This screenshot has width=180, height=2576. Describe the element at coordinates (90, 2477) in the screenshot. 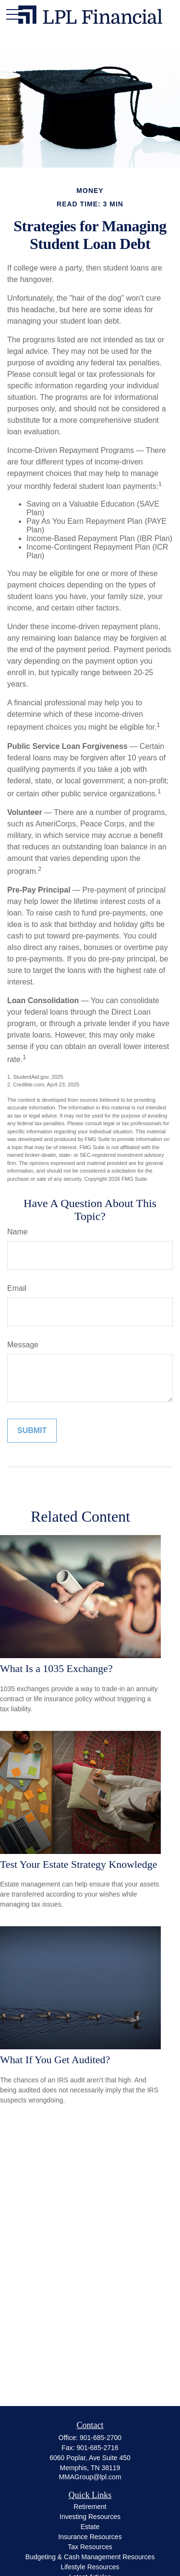

I see `MMAGroup@lpl.com` at that location.